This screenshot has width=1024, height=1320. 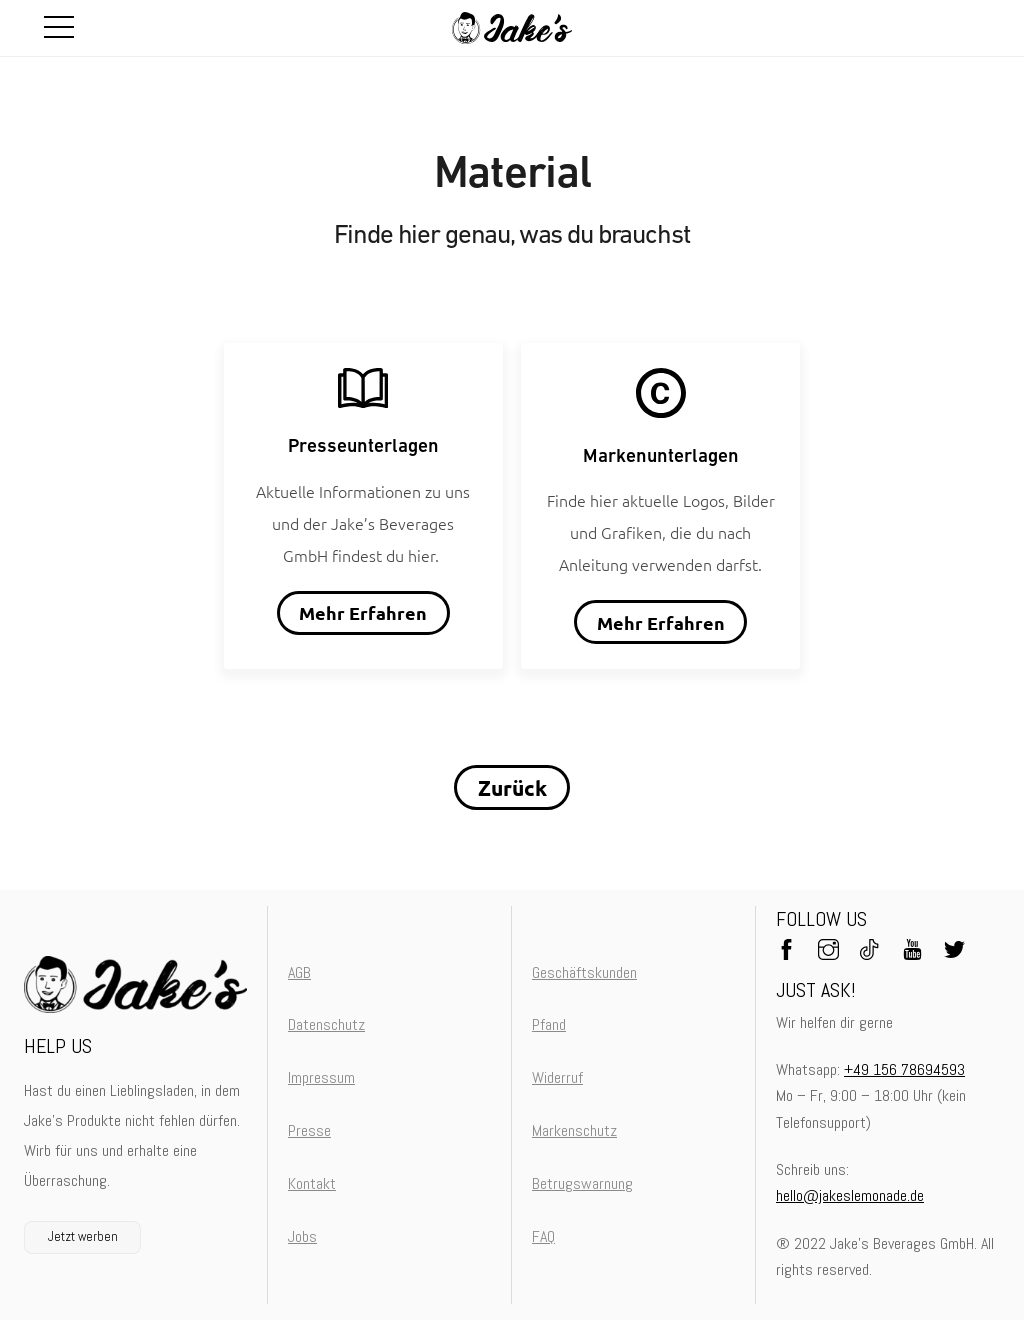 I want to click on FAQ, so click(x=543, y=1236).